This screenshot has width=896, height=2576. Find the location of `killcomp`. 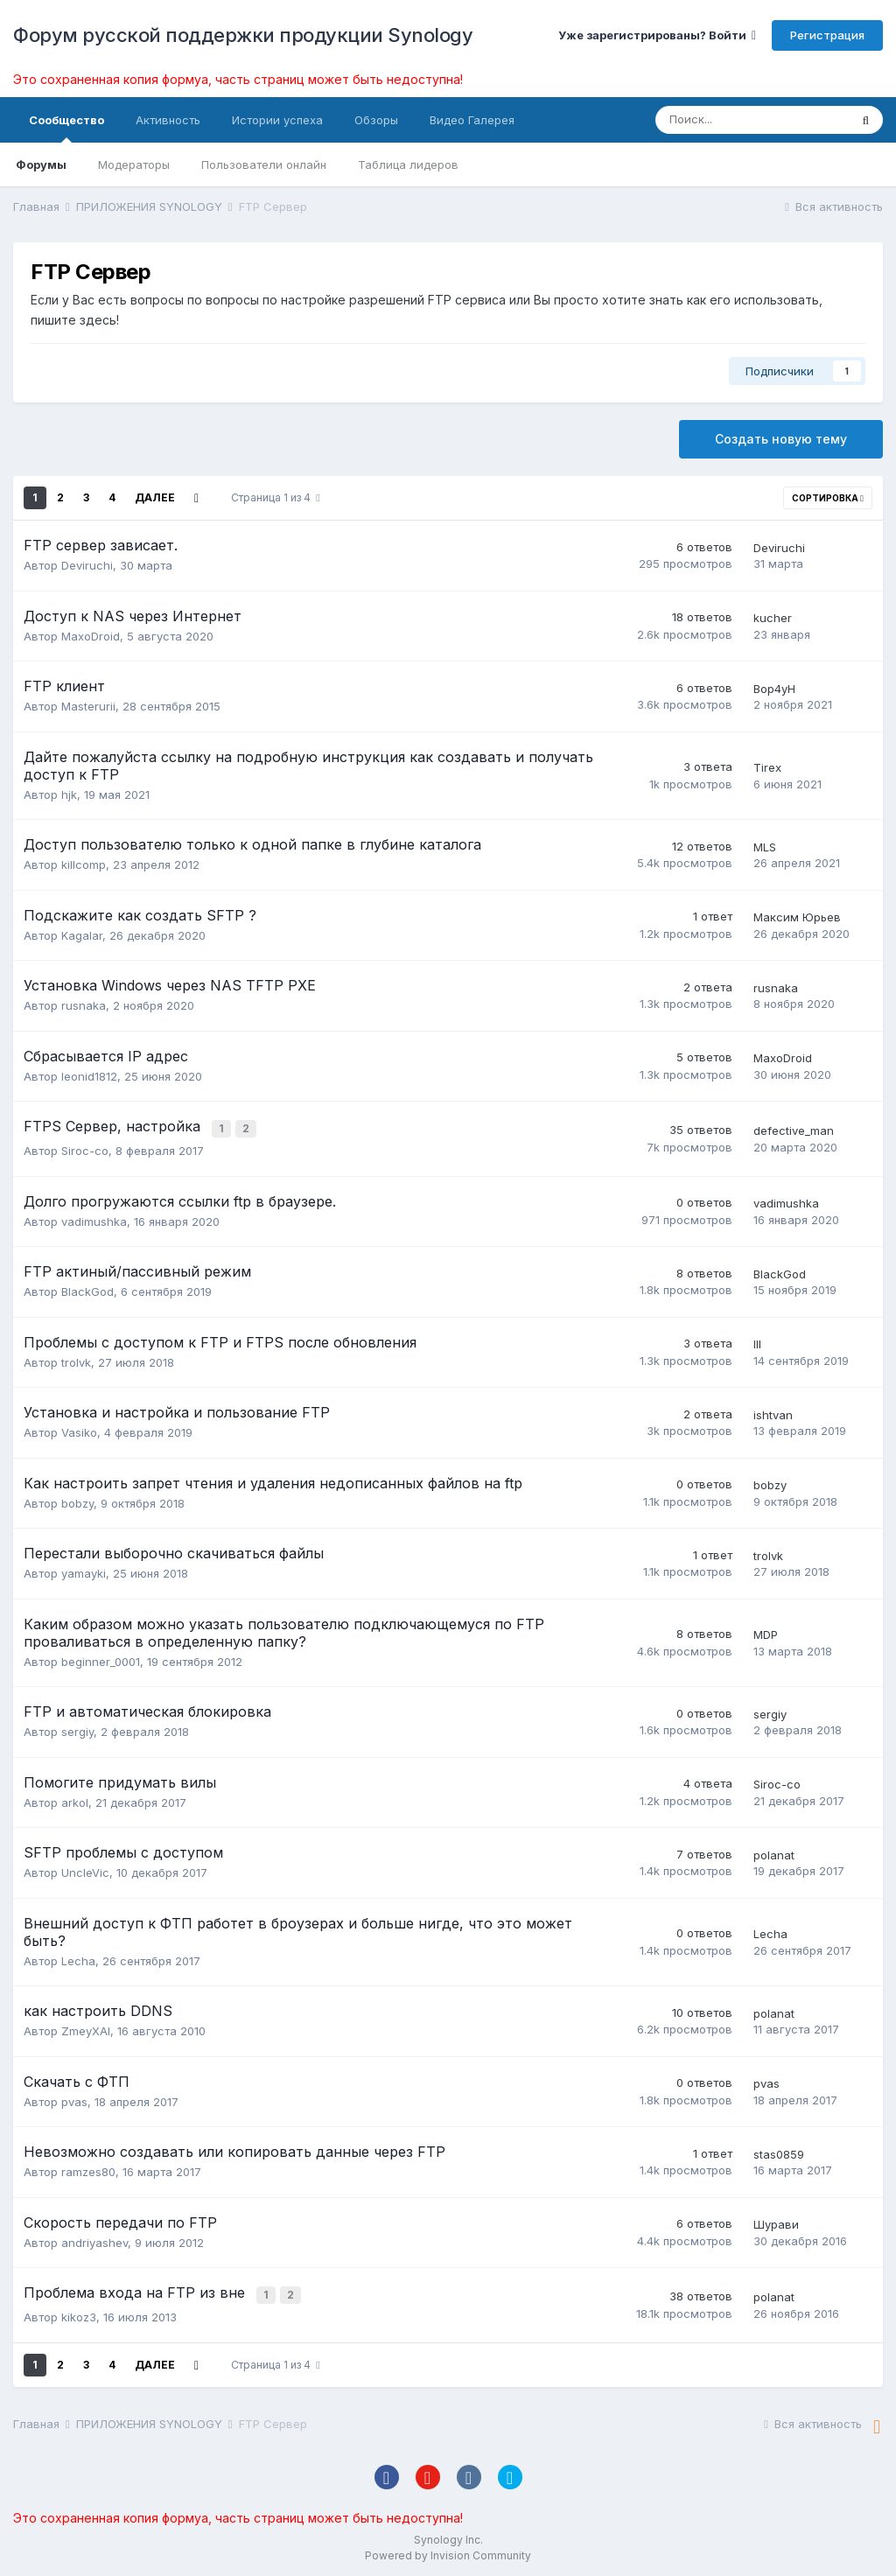

killcomp is located at coordinates (83, 865).